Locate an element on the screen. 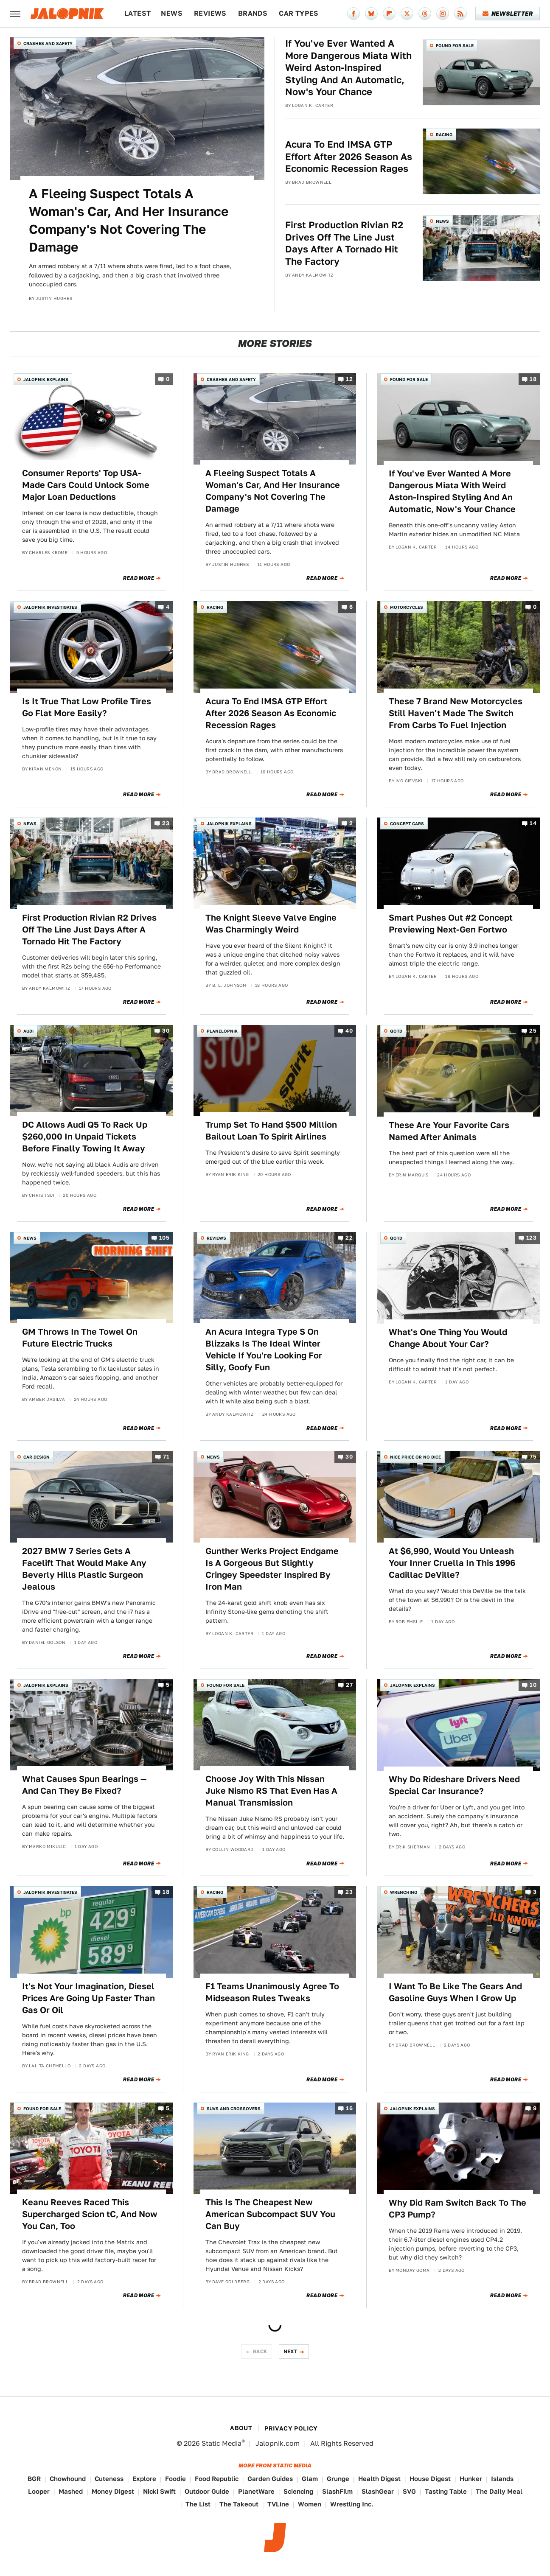 The image size is (550, 2576). If You've Ever Wanted A More Dangerous Miata With Weird Aston-Inspired Styling And An Automatic, Now's Your Chance is located at coordinates (348, 67).